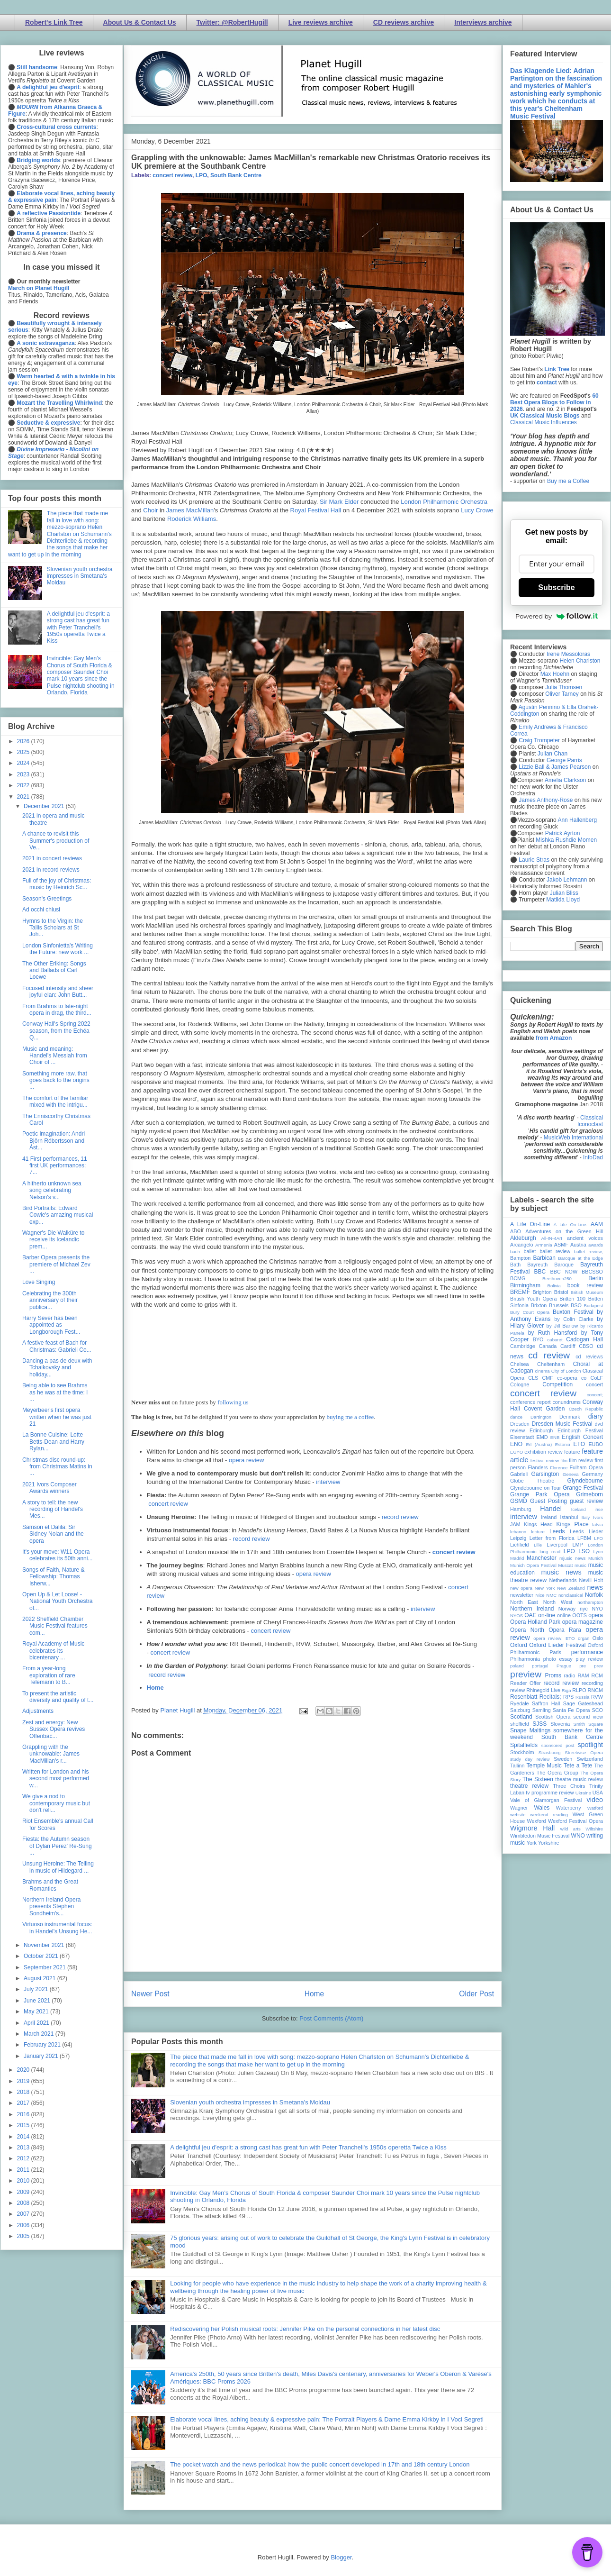  Describe the element at coordinates (525, 1683) in the screenshot. I see `Reader Offer` at that location.